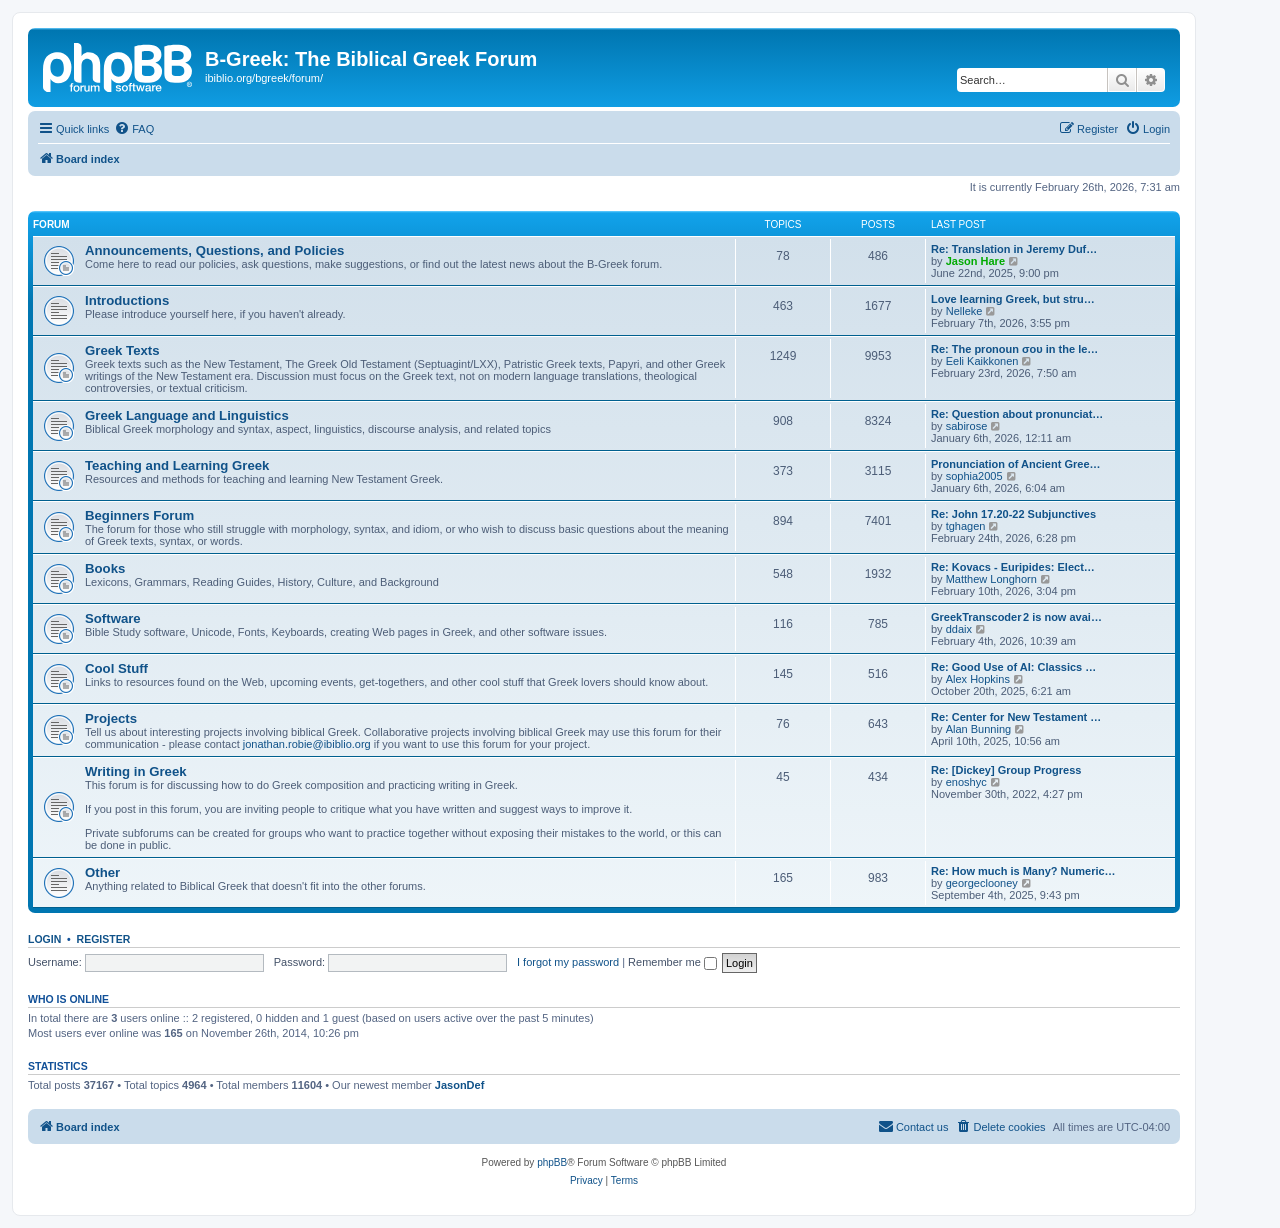 The width and height of the screenshot is (1280, 1228). What do you see at coordinates (1013, 667) in the screenshot?
I see `Re: Good Use of AI: Classics …` at bounding box center [1013, 667].